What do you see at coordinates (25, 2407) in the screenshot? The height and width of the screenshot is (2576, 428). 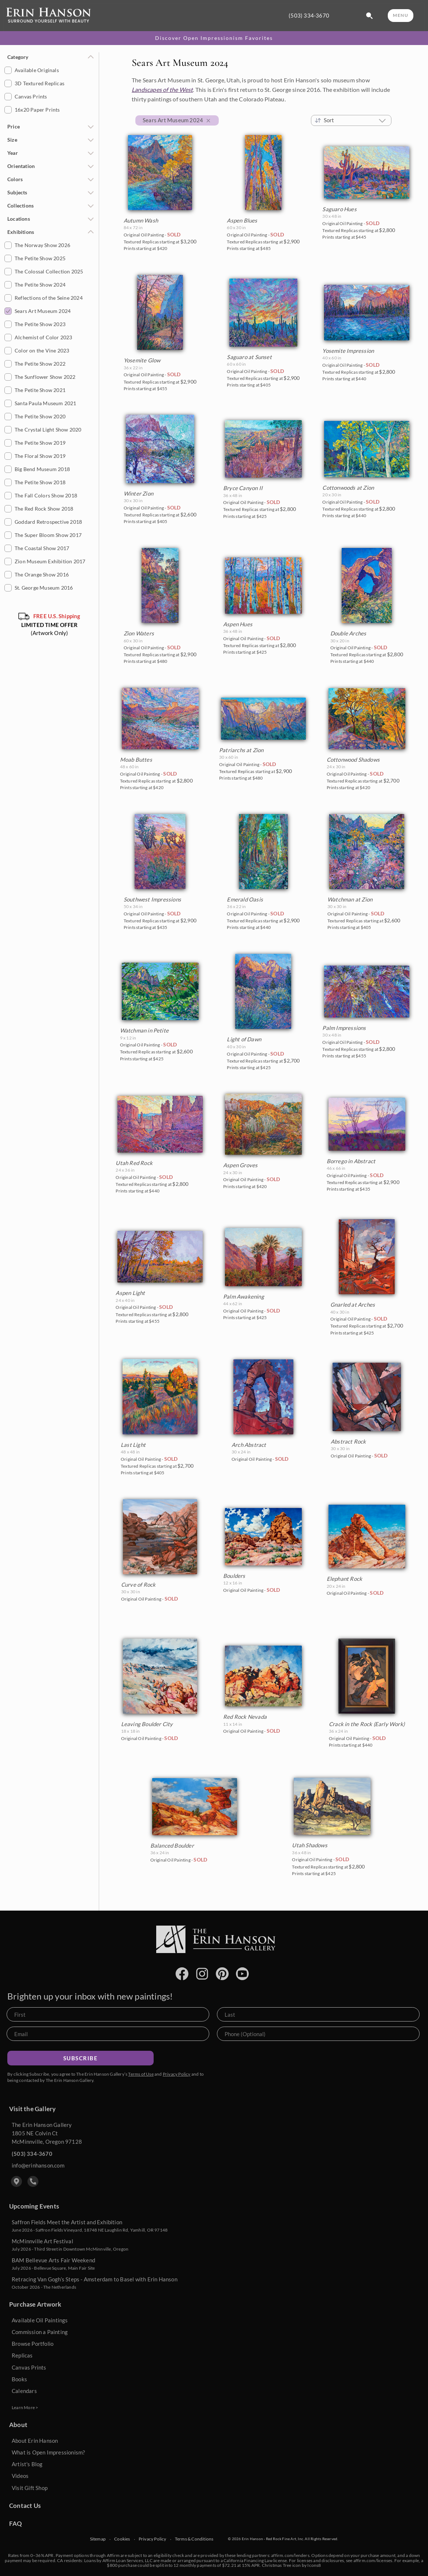 I see `Learn More >` at bounding box center [25, 2407].